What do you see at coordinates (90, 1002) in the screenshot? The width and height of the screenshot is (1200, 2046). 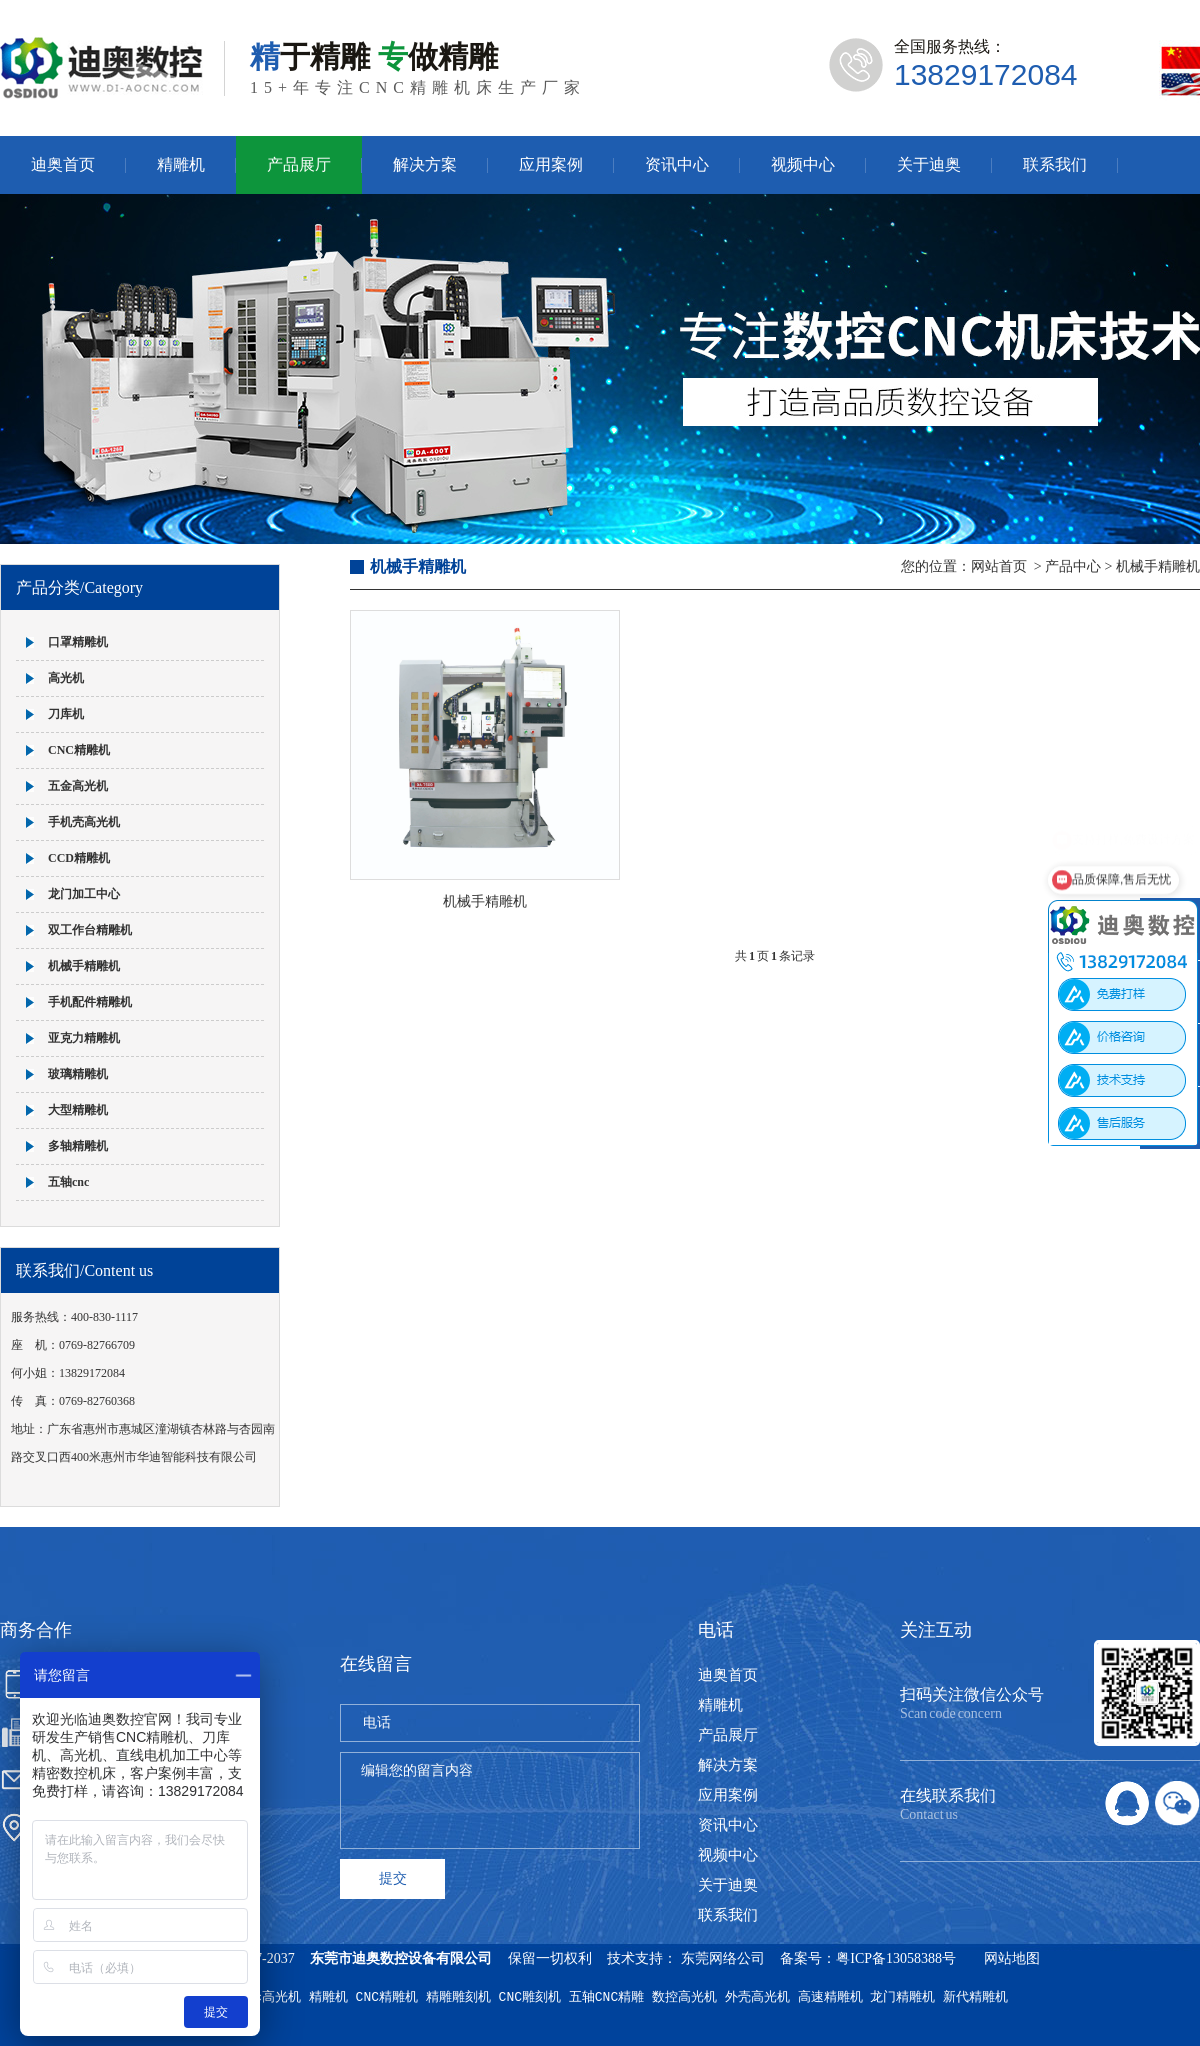 I see `手机配件精雕机` at bounding box center [90, 1002].